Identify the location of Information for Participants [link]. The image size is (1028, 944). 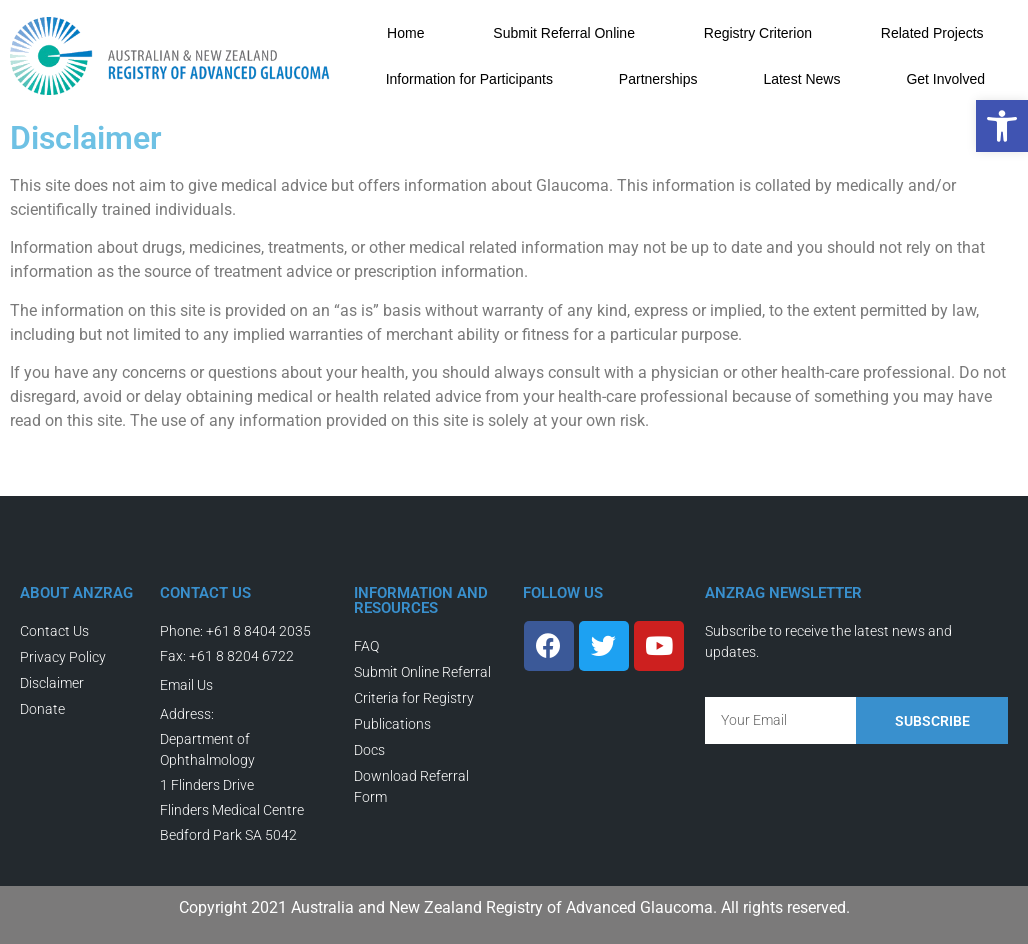
(469, 79).